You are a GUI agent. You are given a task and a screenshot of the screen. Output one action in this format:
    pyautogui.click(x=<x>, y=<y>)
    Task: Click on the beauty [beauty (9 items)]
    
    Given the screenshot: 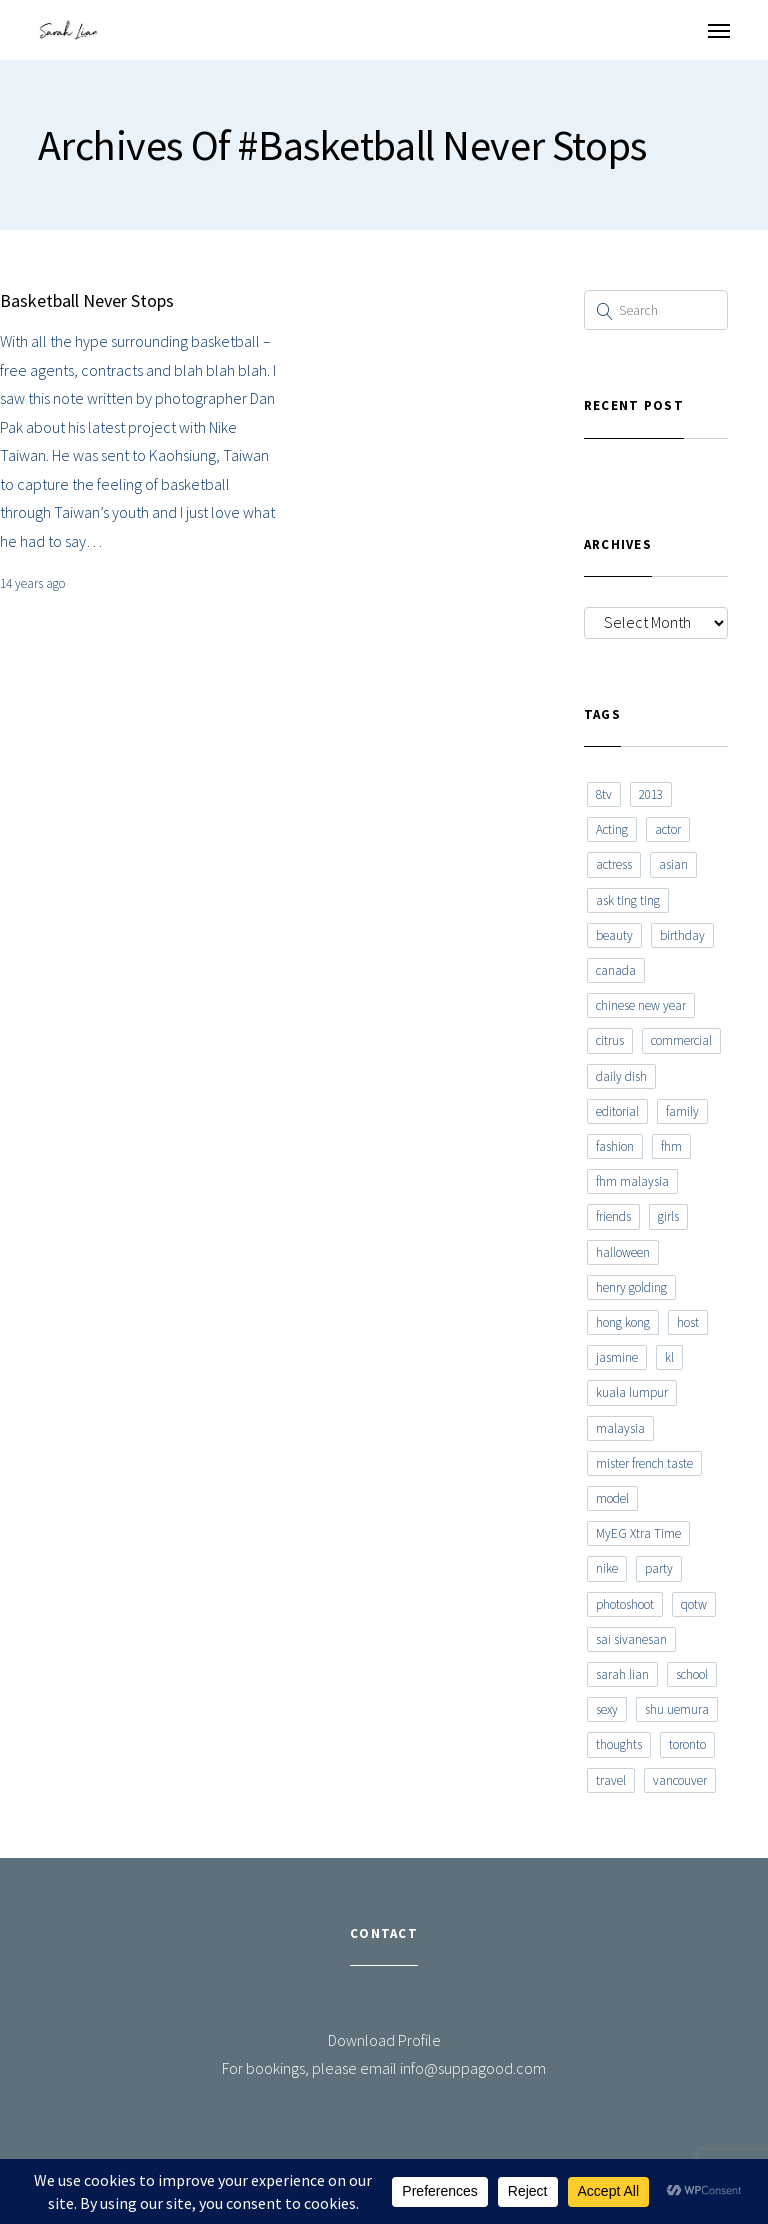 What is the action you would take?
    pyautogui.click(x=614, y=935)
    